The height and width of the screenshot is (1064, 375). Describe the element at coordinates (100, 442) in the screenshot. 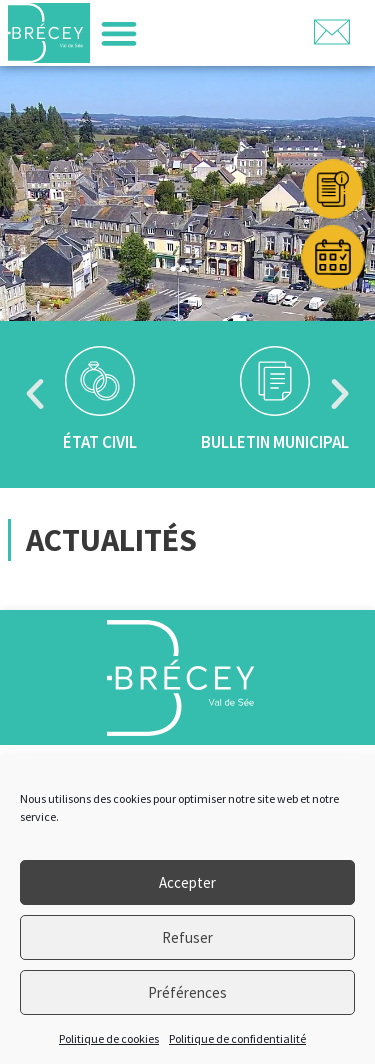

I see `État civil` at that location.